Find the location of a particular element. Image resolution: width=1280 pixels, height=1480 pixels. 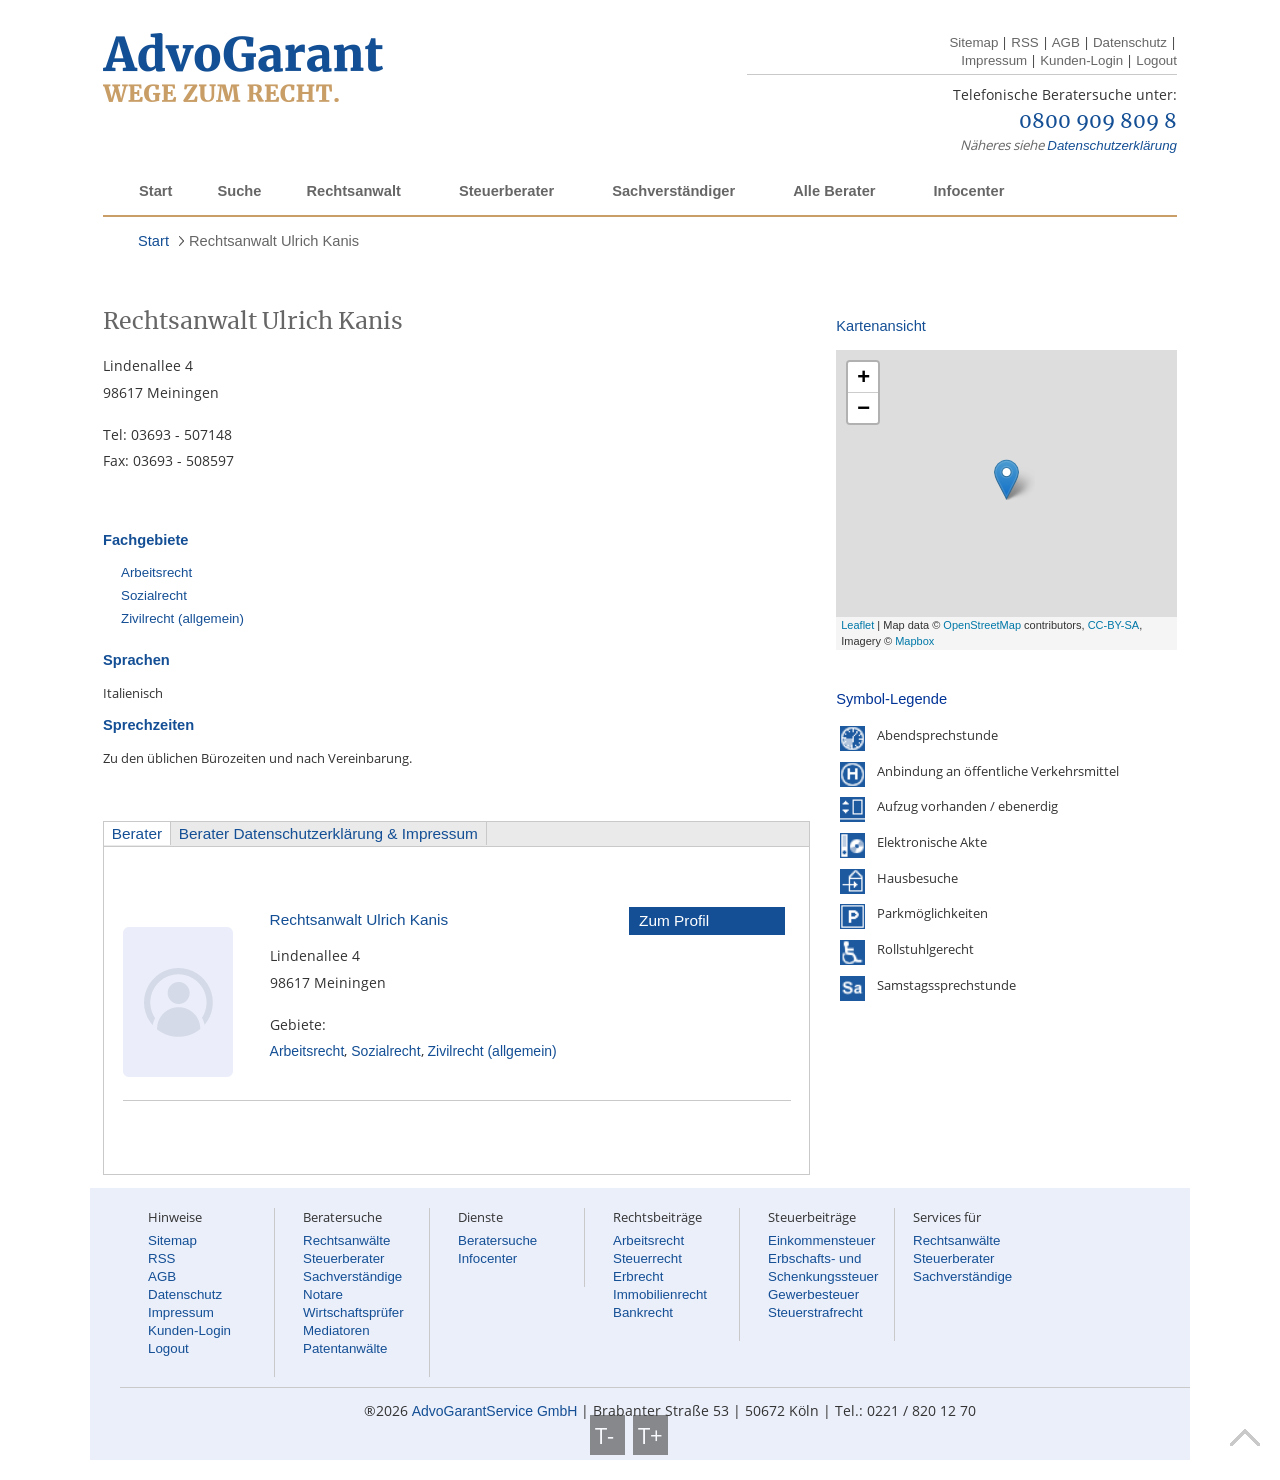

Start is located at coordinates (155, 191).